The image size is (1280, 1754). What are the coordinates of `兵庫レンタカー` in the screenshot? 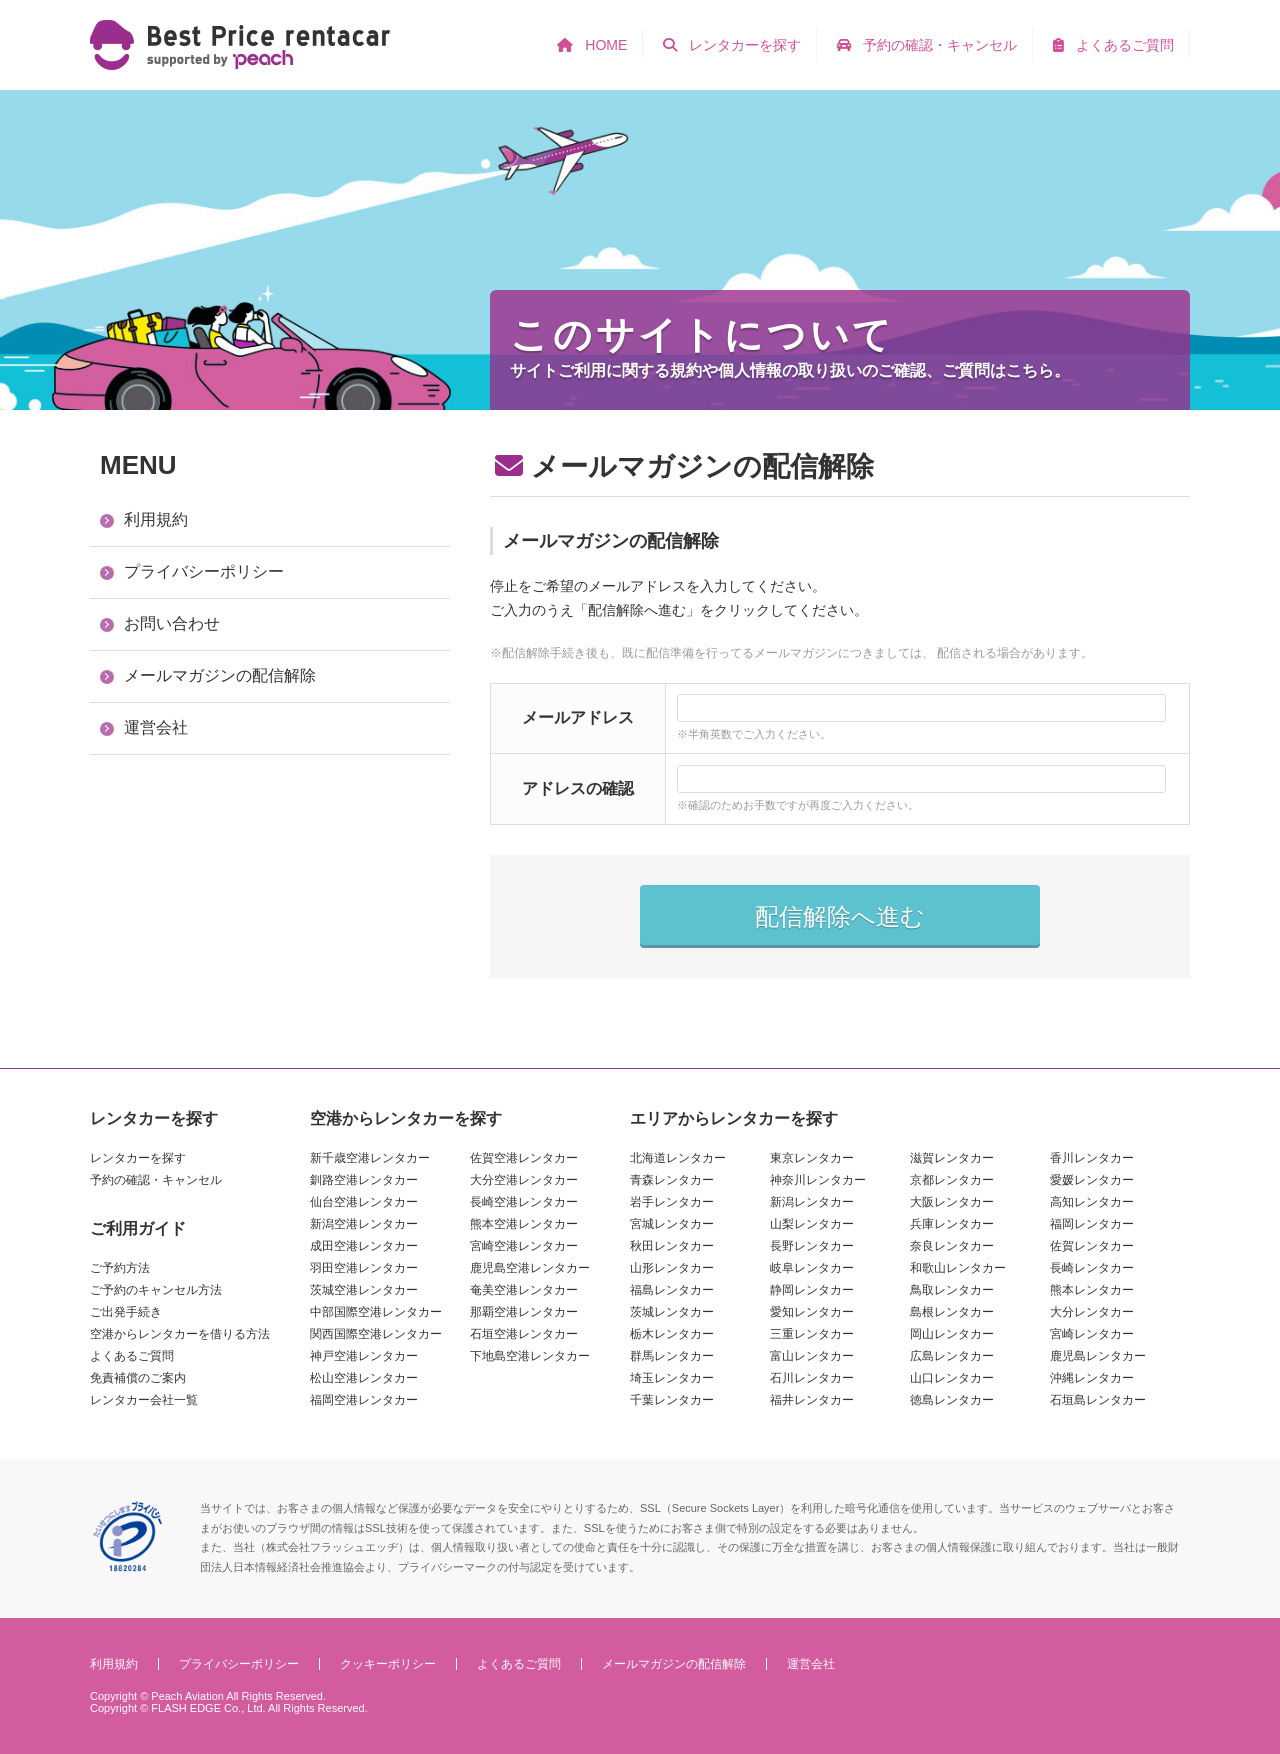 It's located at (952, 1224).